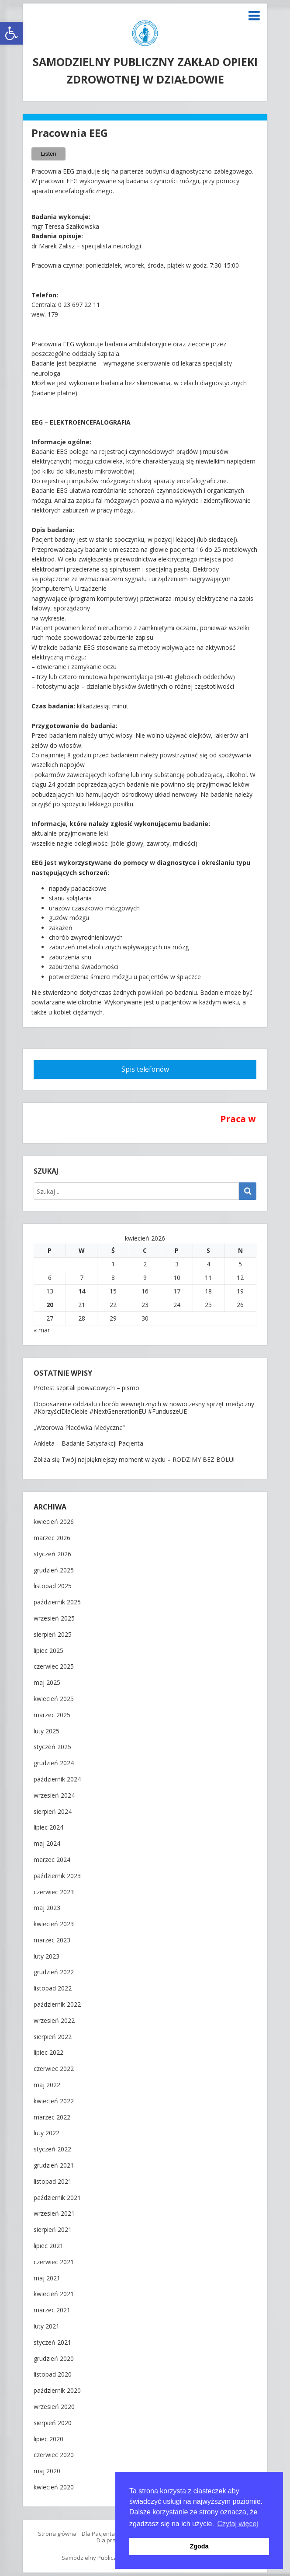 This screenshot has height=2576, width=290. I want to click on grudzień 2025 [link], so click(54, 1570).